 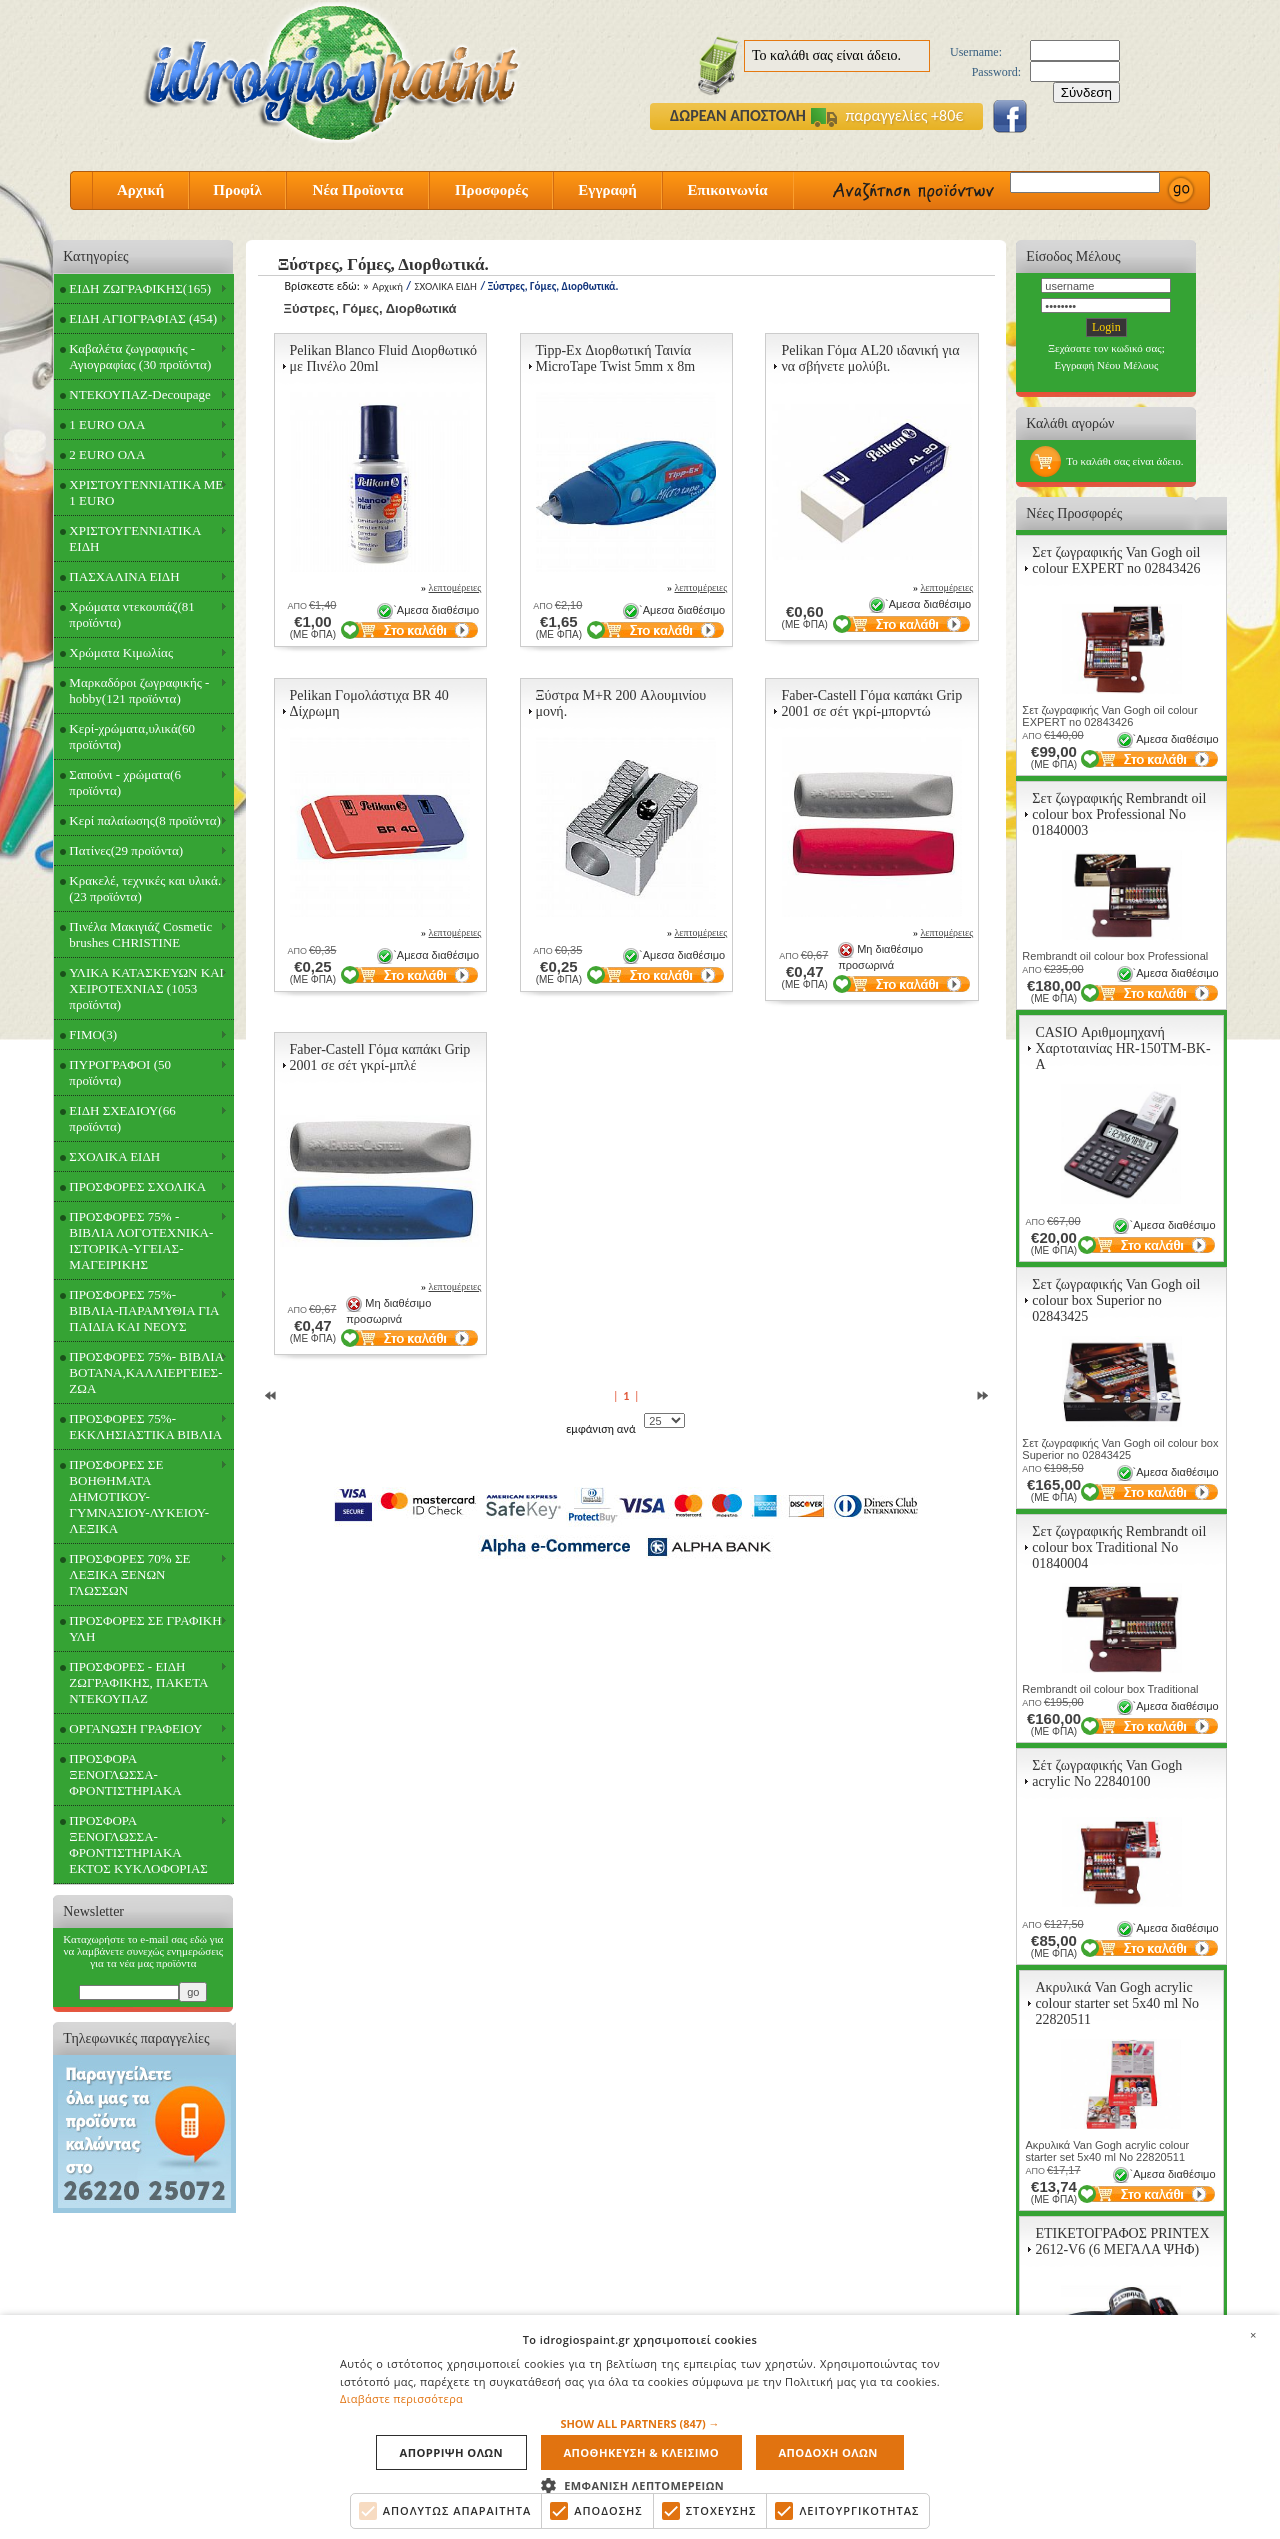 What do you see at coordinates (140, 934) in the screenshot?
I see `Πινέλα Μακιγιάζ Cosmetic brushes CHRISTINE` at bounding box center [140, 934].